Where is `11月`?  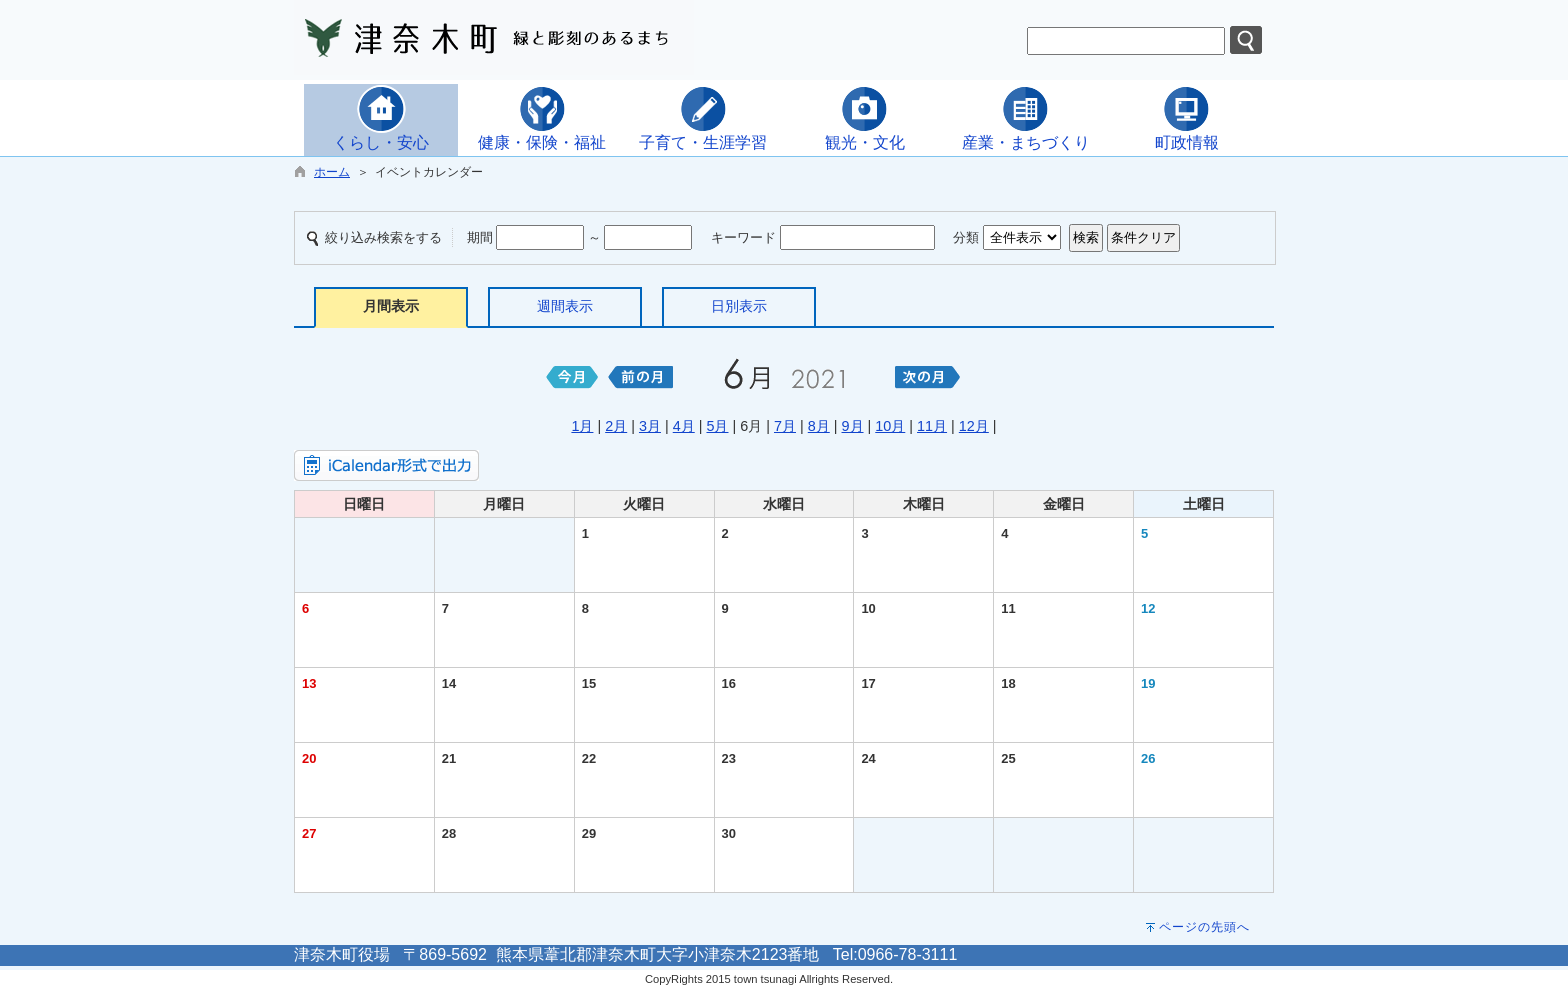
11月 is located at coordinates (932, 426).